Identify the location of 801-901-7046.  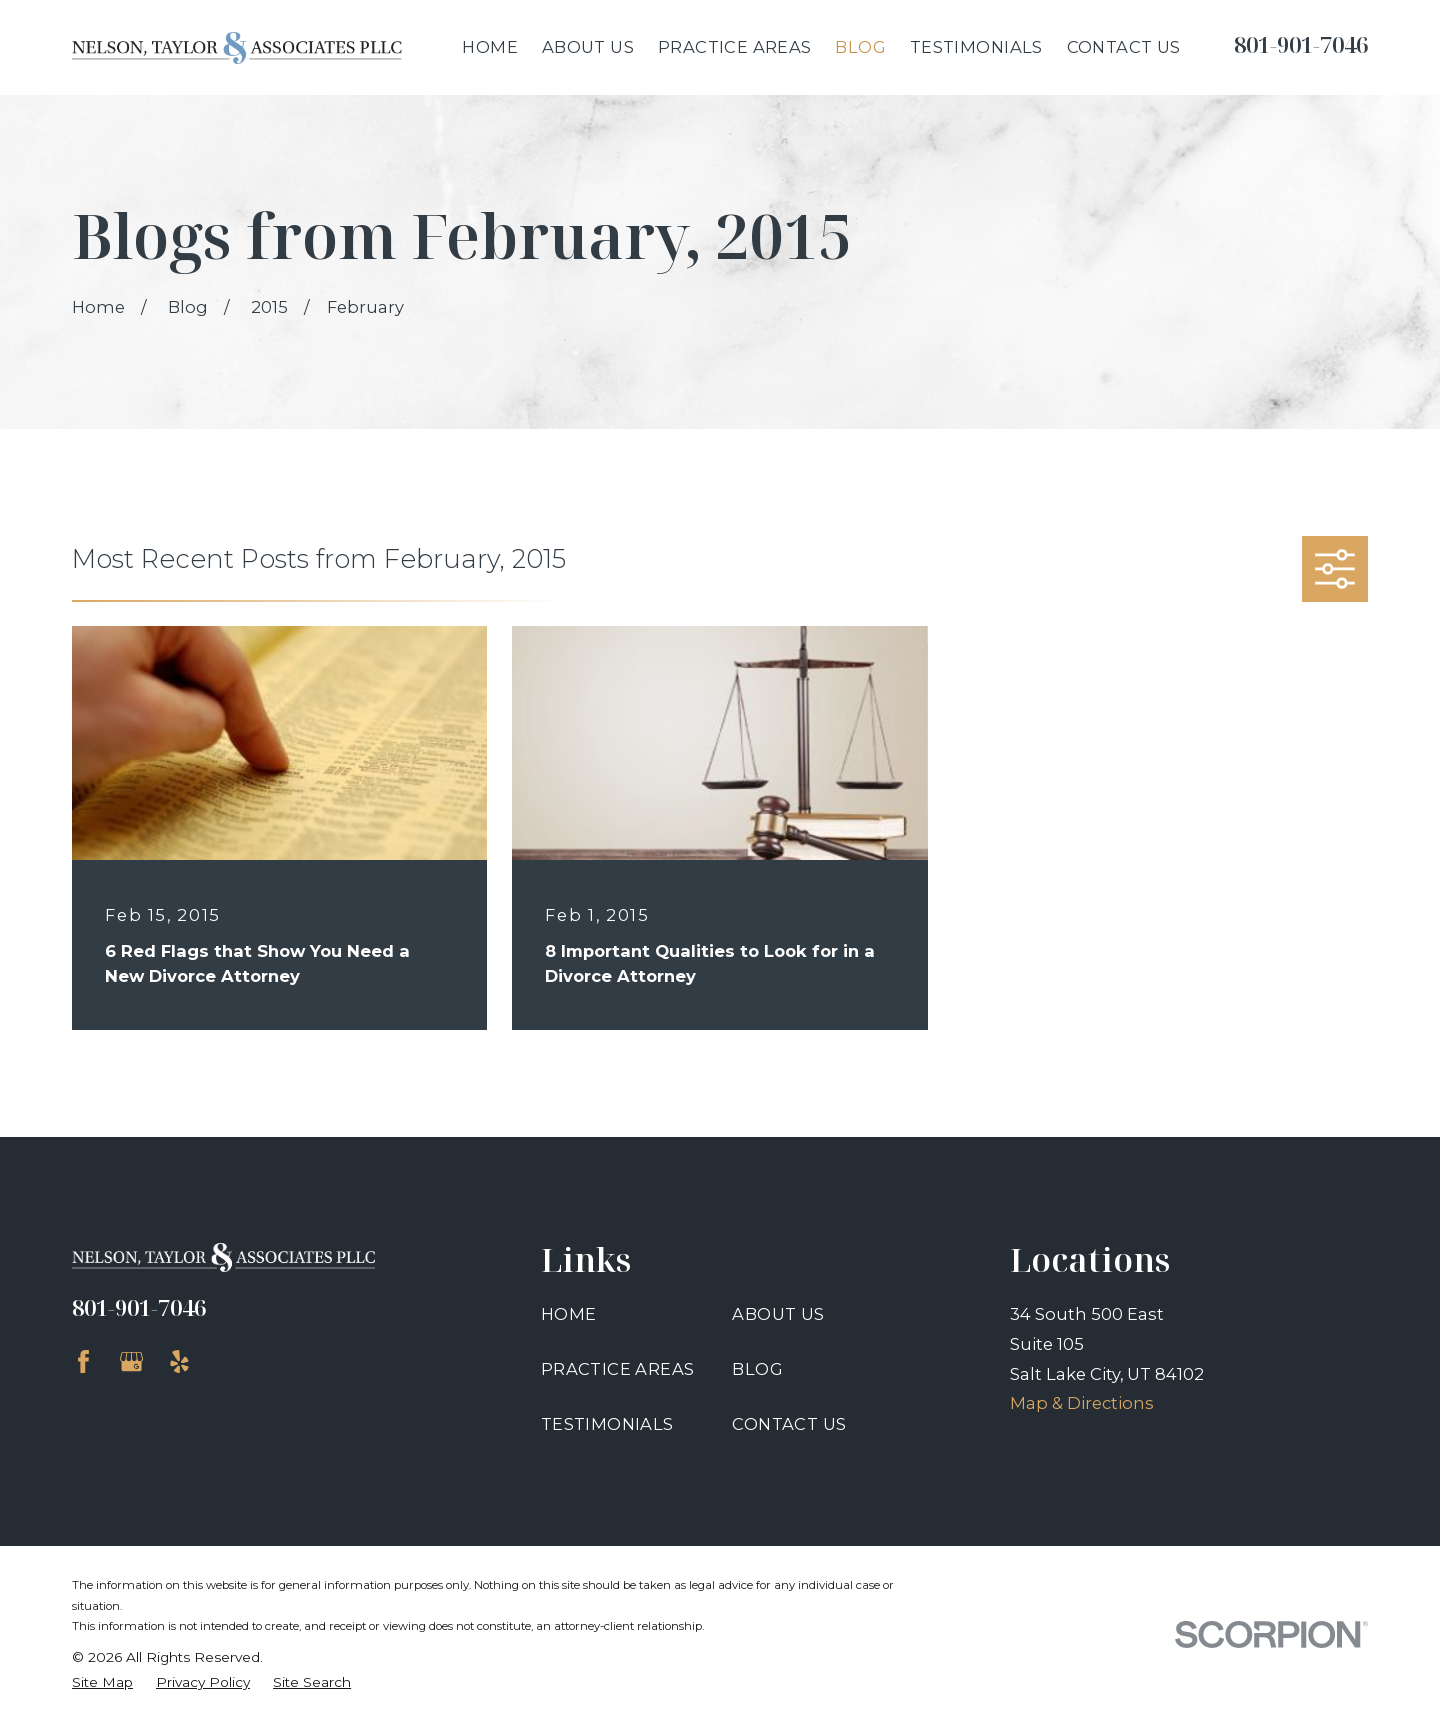
(1301, 44).